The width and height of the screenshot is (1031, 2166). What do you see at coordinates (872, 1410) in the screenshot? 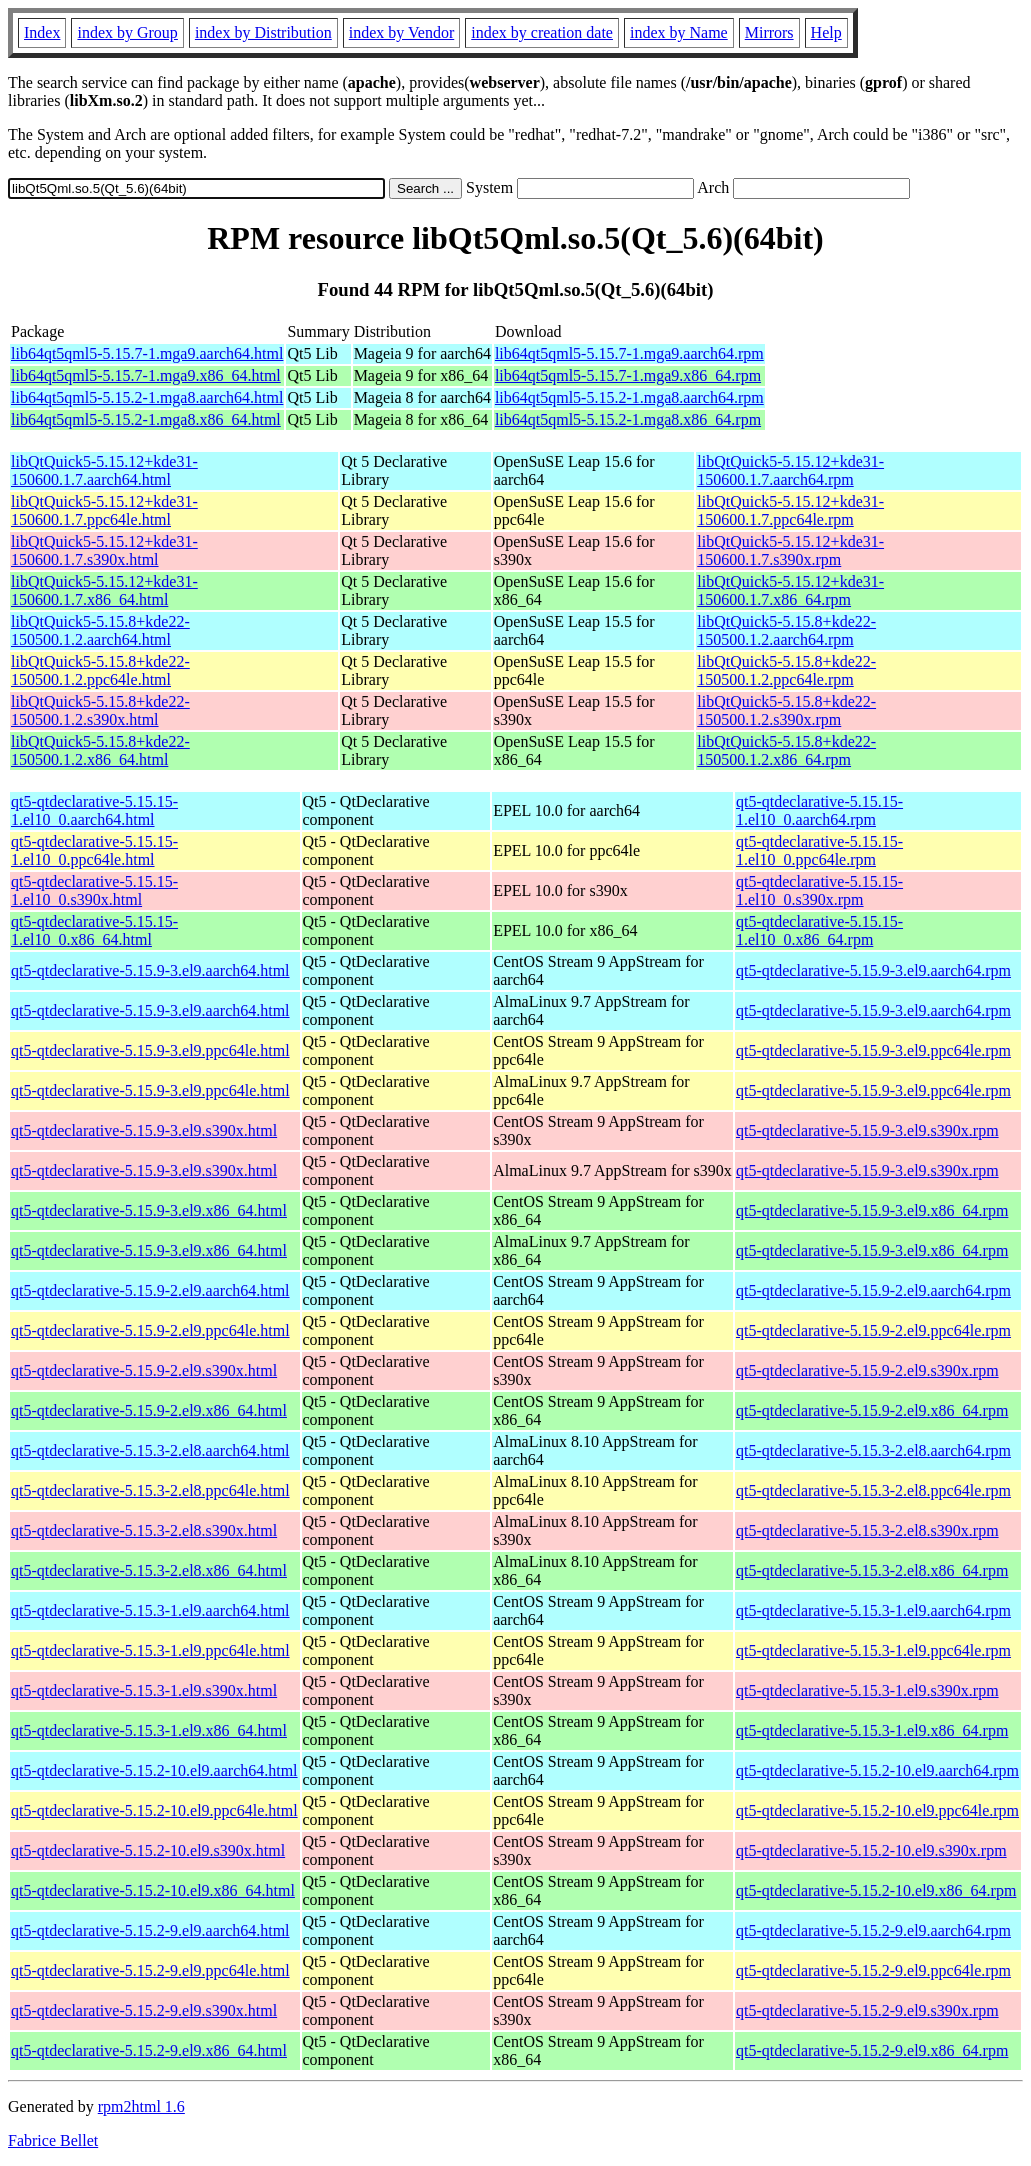
I see `qt5-qtdeclarative-5.15.9-2.el9.x86_64.rpm` at bounding box center [872, 1410].